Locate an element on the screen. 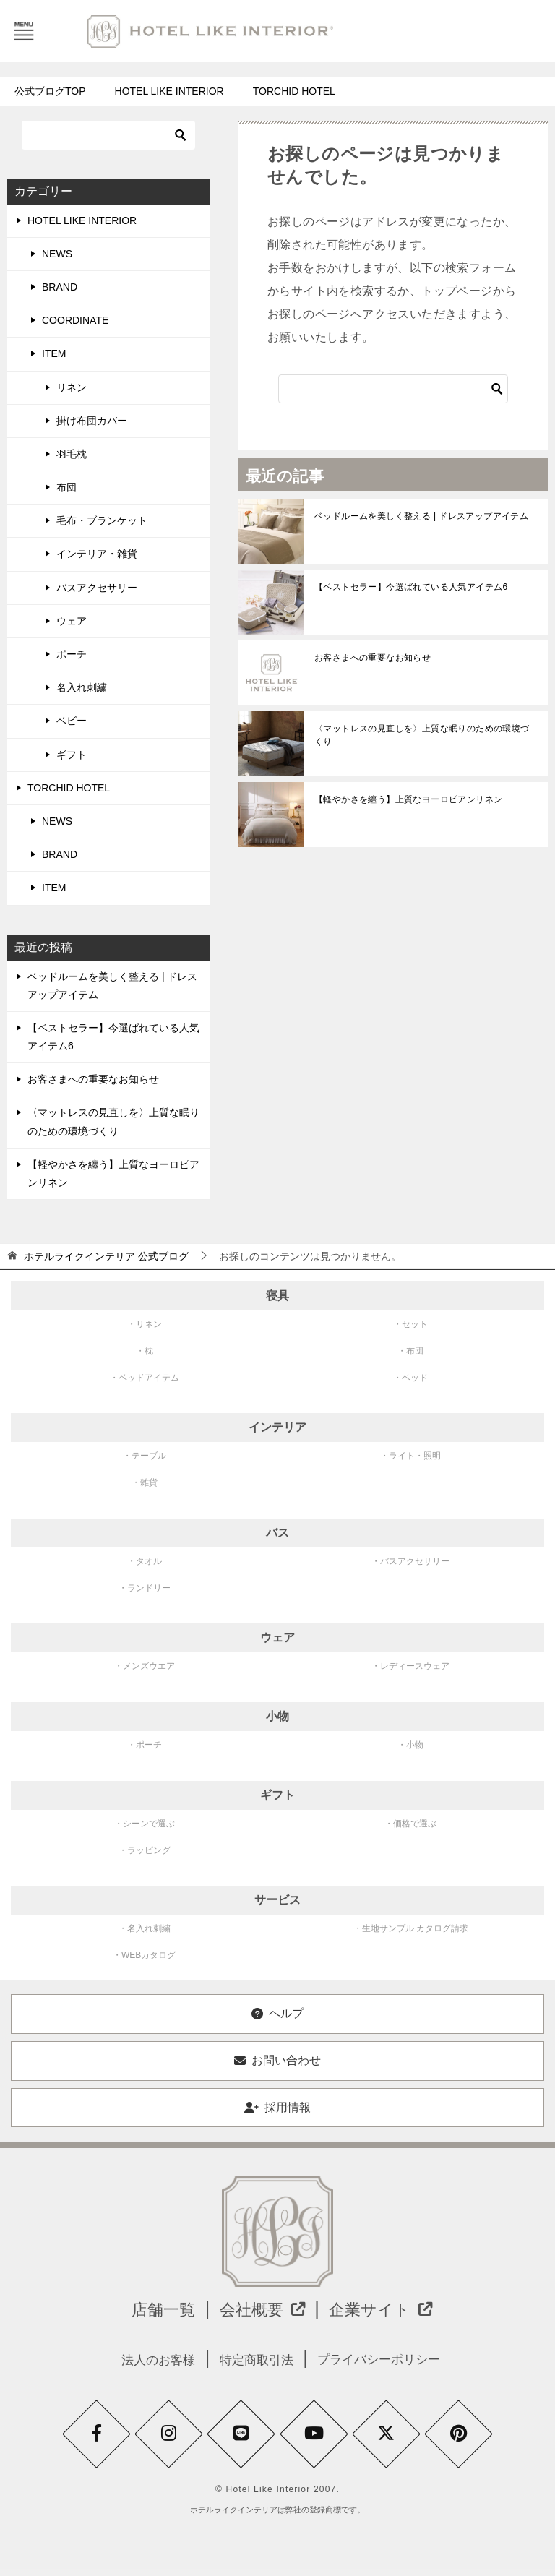  採用情報 is located at coordinates (277, 2107).